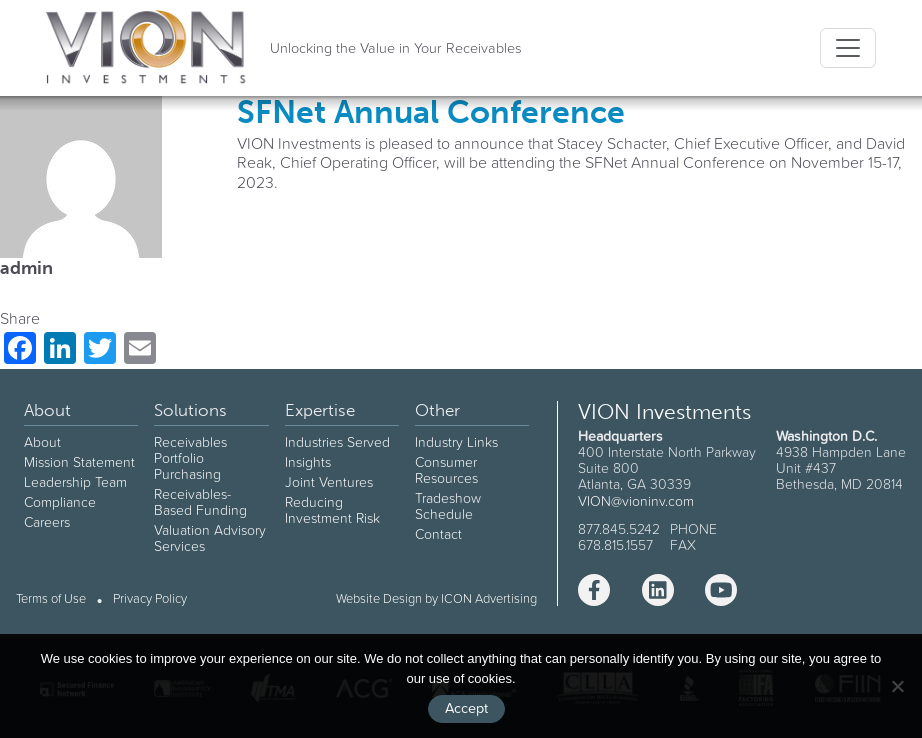 The width and height of the screenshot is (922, 738). I want to click on About, so click(42, 442).